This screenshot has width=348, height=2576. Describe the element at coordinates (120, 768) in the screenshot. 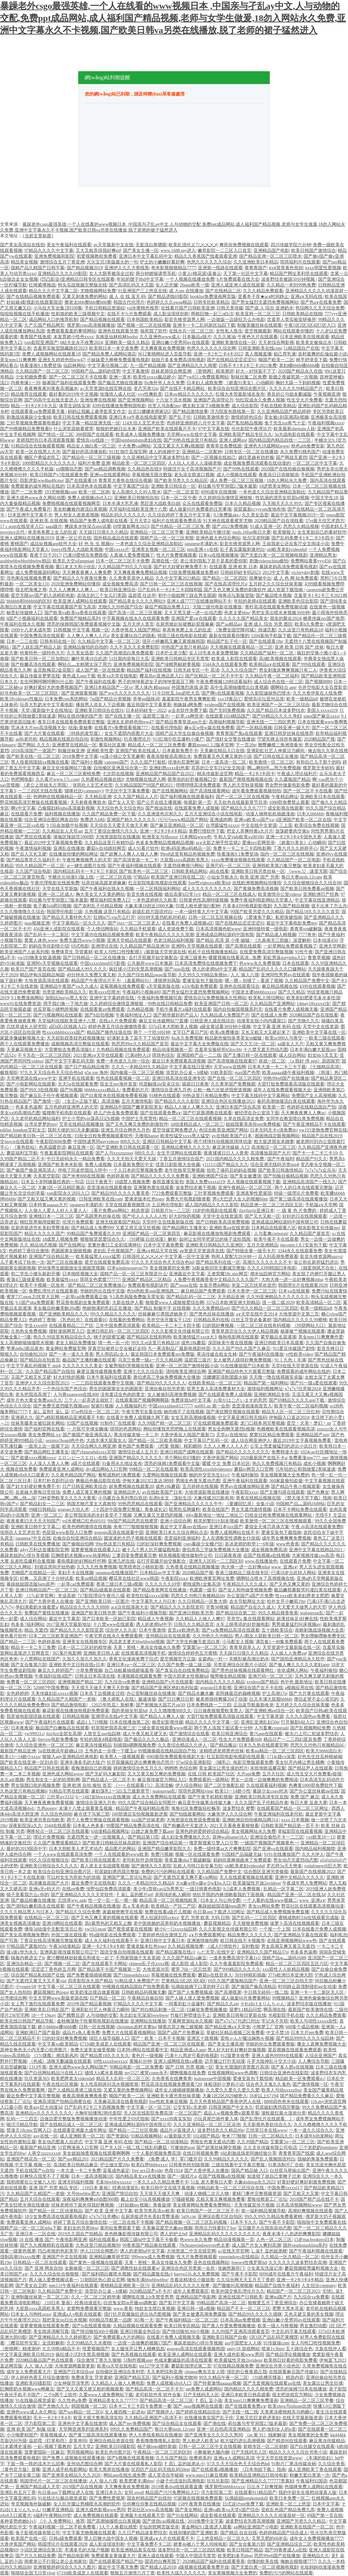

I see `自拍偷区亚洲及综合第一页` at that location.